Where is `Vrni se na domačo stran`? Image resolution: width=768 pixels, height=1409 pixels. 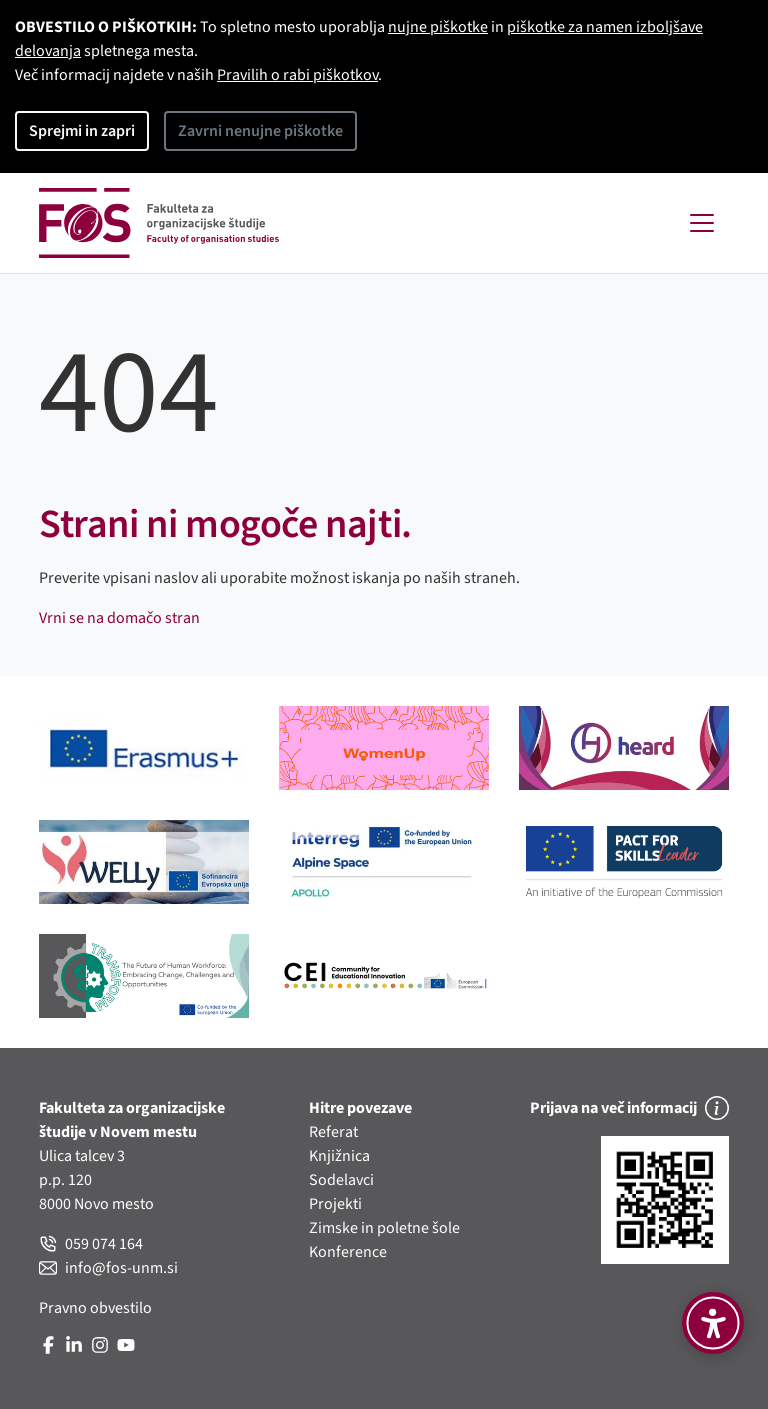
Vrni se na domačo stran is located at coordinates (119, 618).